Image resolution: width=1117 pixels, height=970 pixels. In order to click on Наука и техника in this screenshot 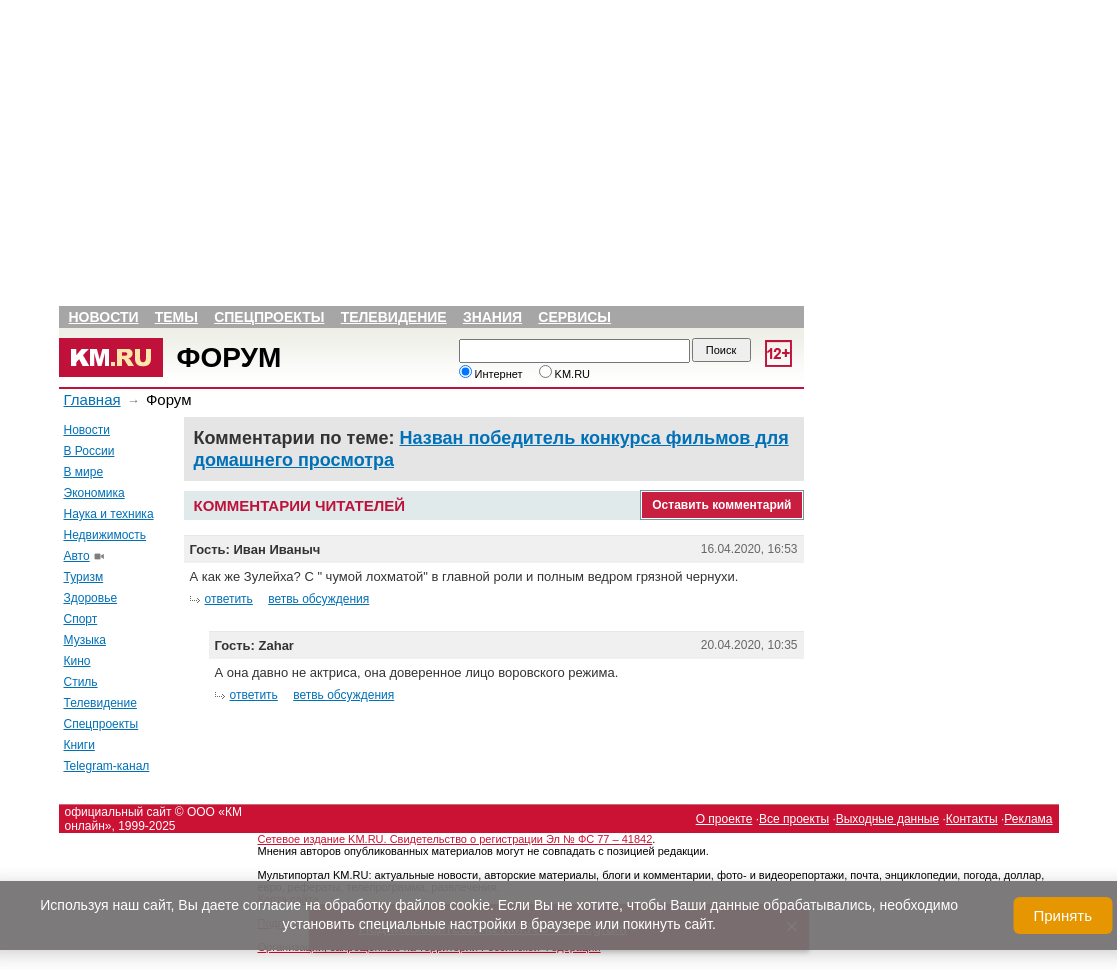, I will do `click(109, 514)`.